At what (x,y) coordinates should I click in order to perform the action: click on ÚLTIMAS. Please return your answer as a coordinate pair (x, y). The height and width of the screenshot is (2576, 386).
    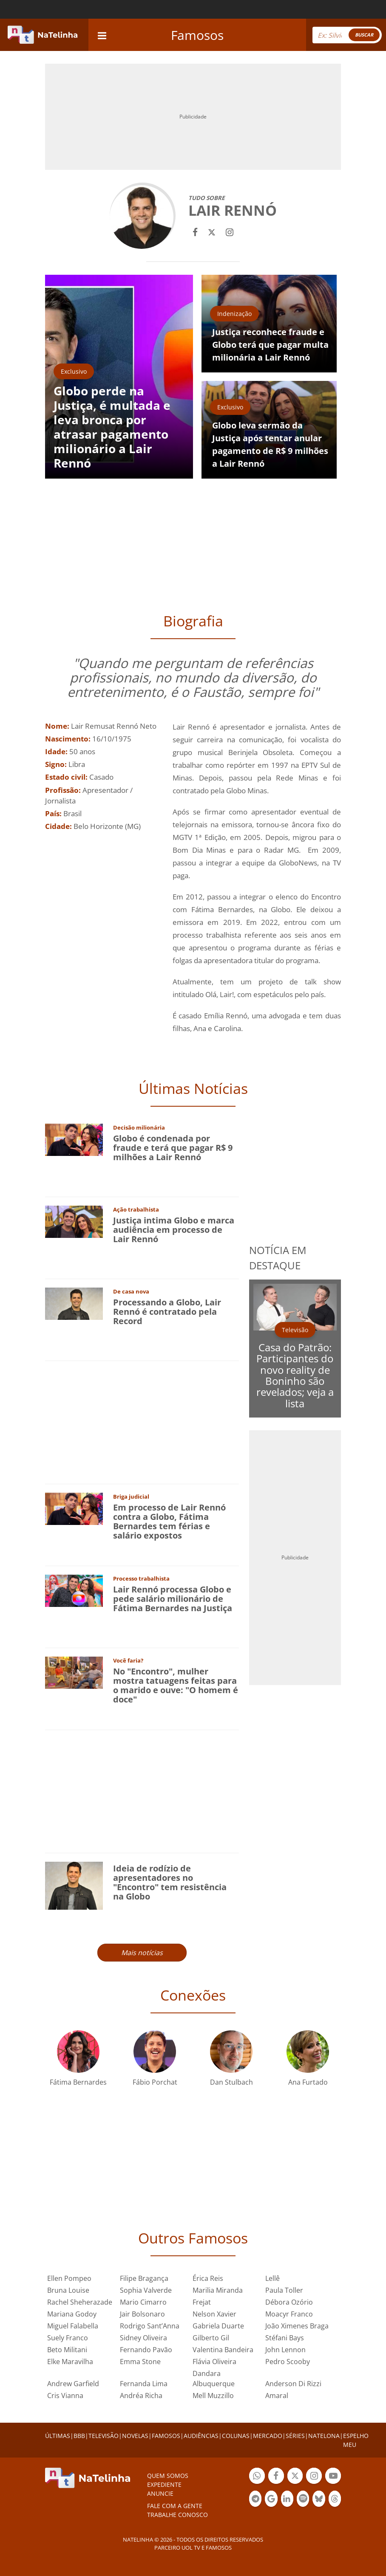
    Looking at the image, I should click on (57, 2436).